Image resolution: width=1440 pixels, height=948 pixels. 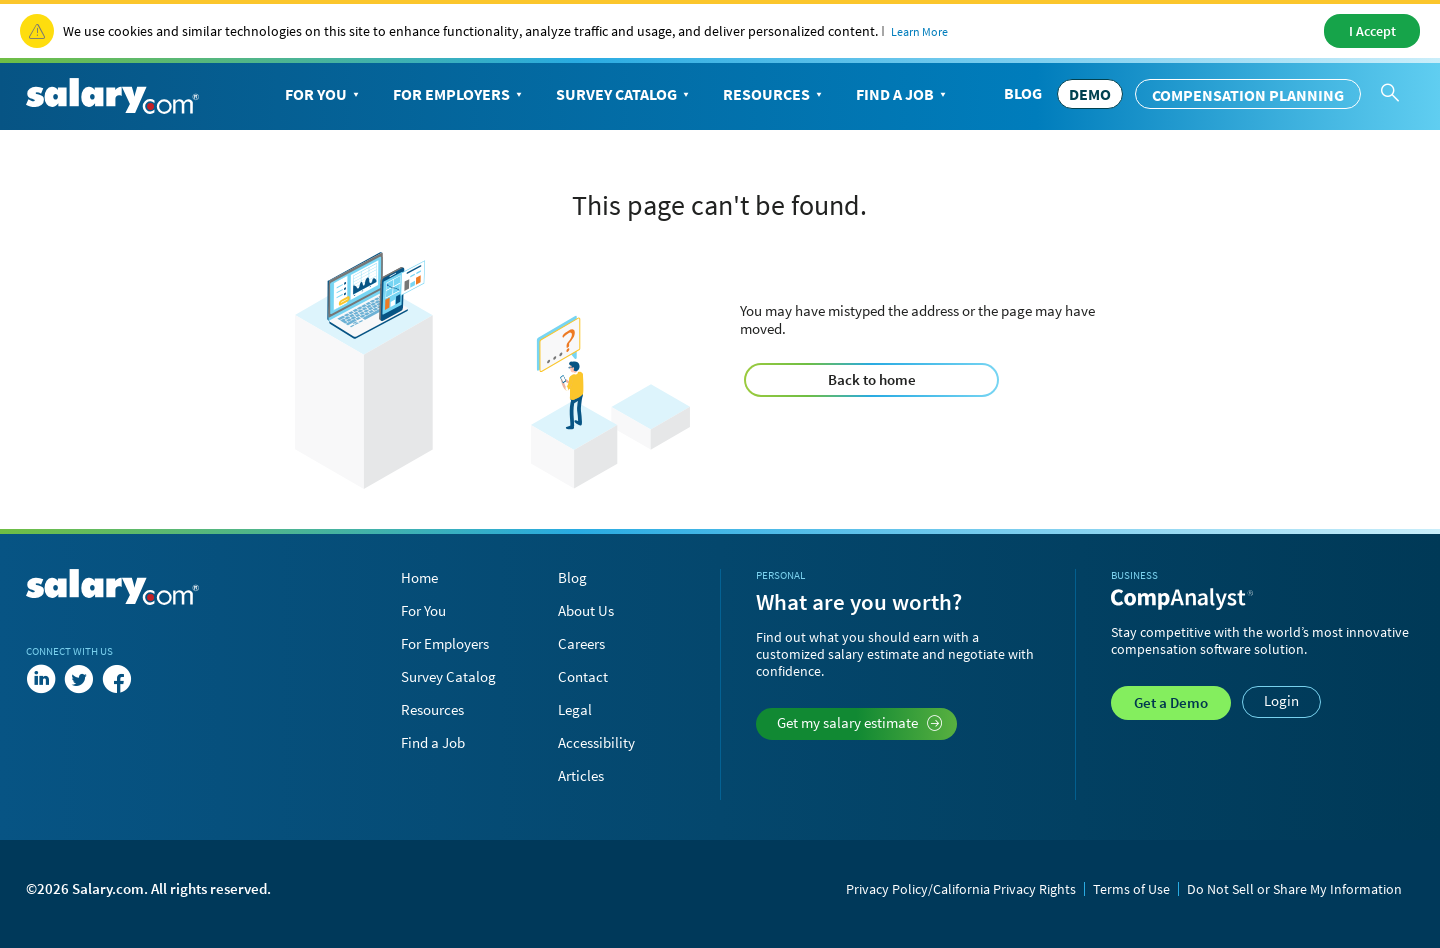 I want to click on Resources, so click(x=774, y=95).